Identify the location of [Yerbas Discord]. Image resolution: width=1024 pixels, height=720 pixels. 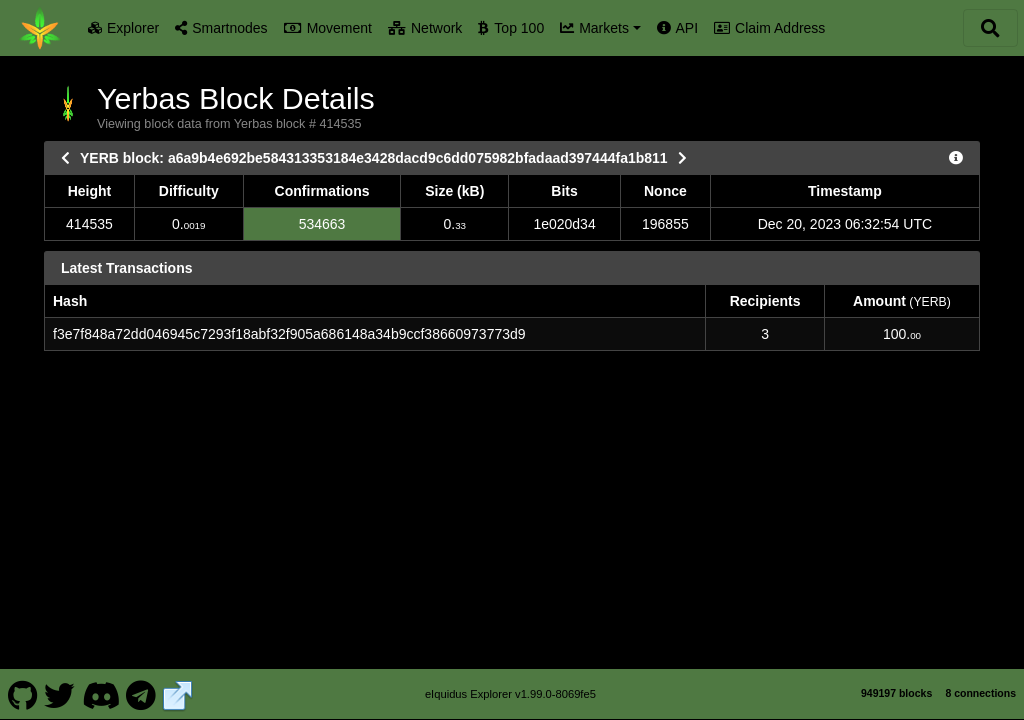
(100, 678).